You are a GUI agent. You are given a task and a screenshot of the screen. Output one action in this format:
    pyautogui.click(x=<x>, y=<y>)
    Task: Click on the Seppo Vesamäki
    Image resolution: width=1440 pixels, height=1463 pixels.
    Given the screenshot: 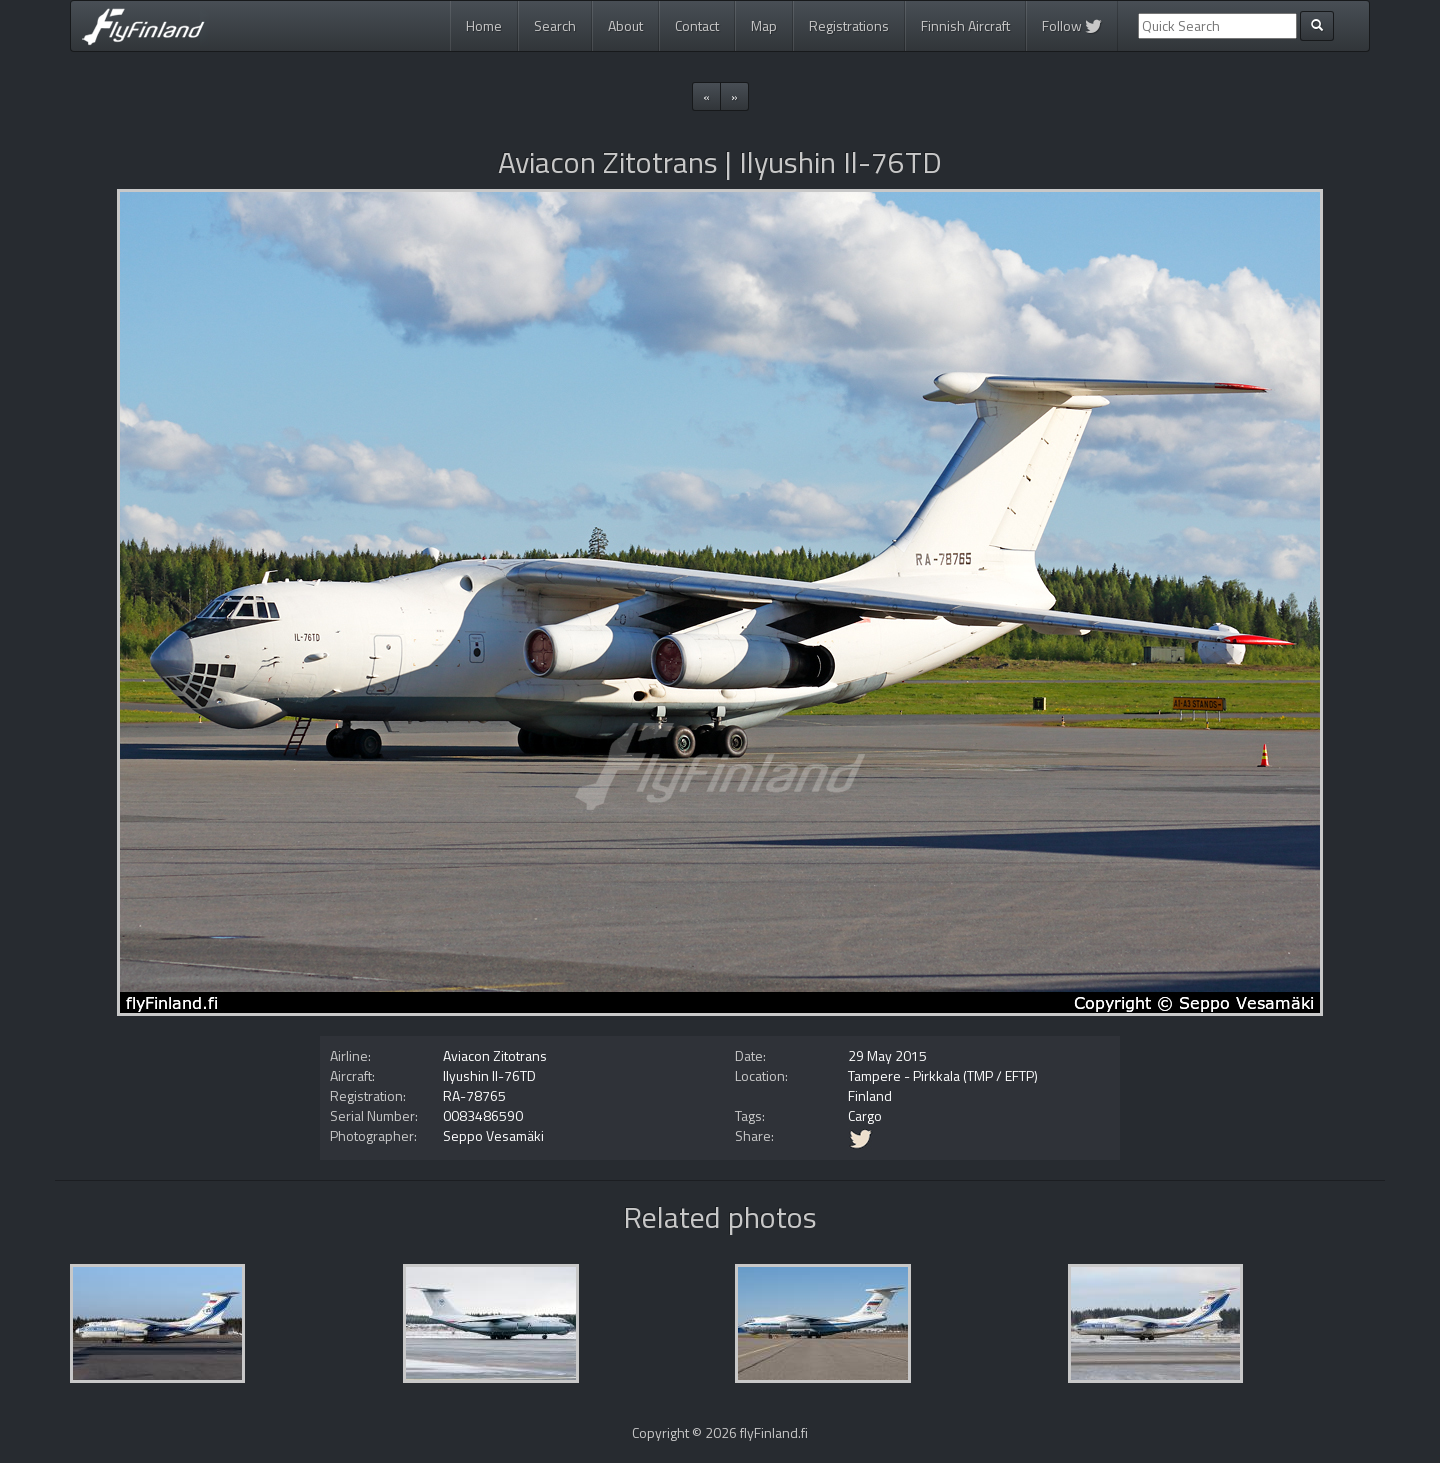 What is the action you would take?
    pyautogui.click(x=493, y=1135)
    